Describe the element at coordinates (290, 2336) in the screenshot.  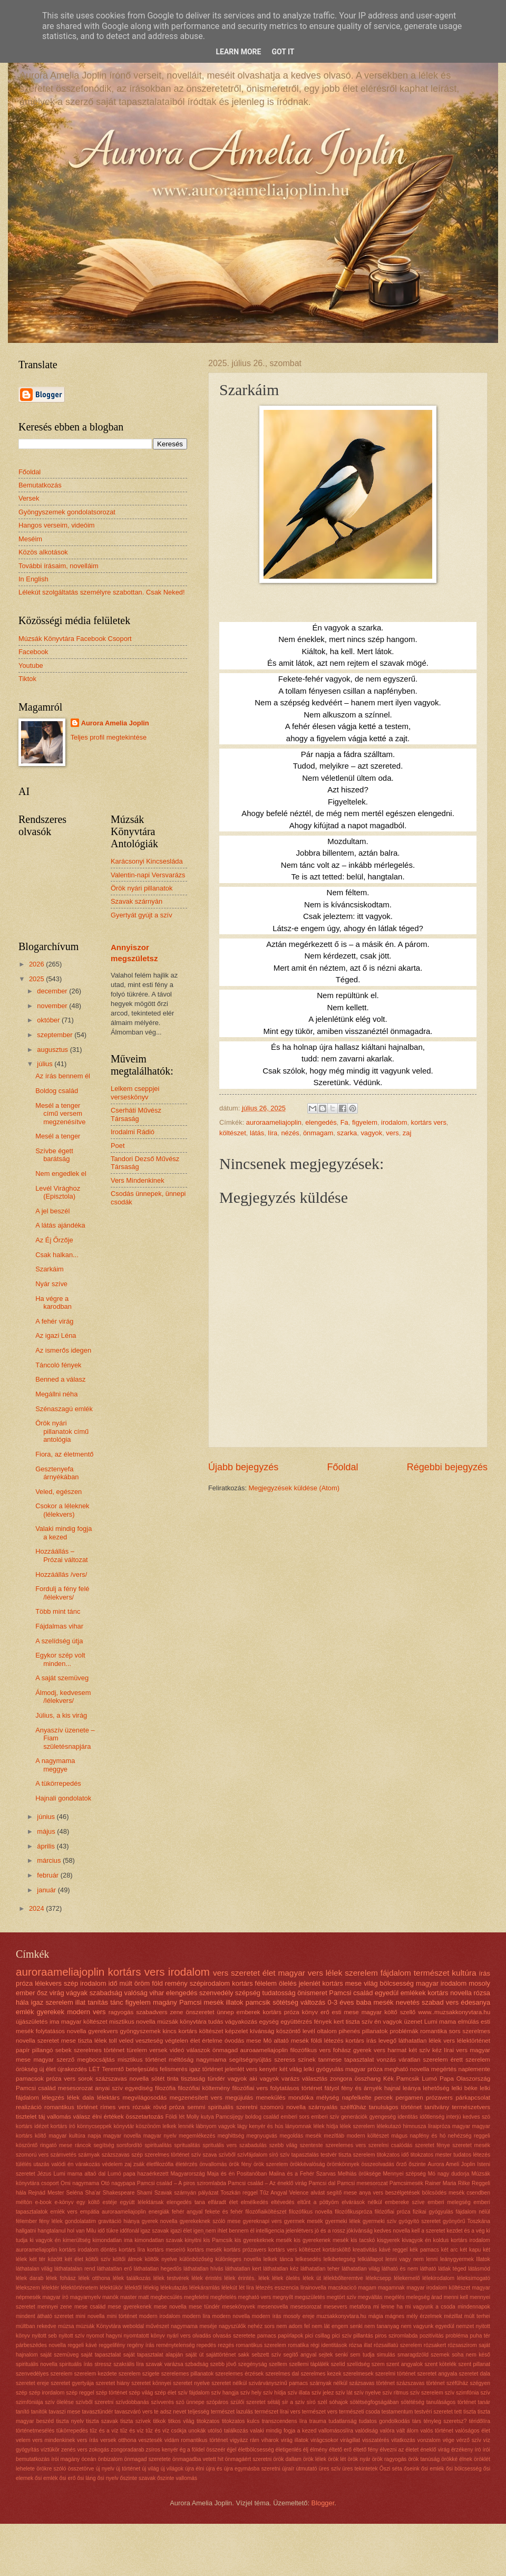
I see `papírlapok` at that location.